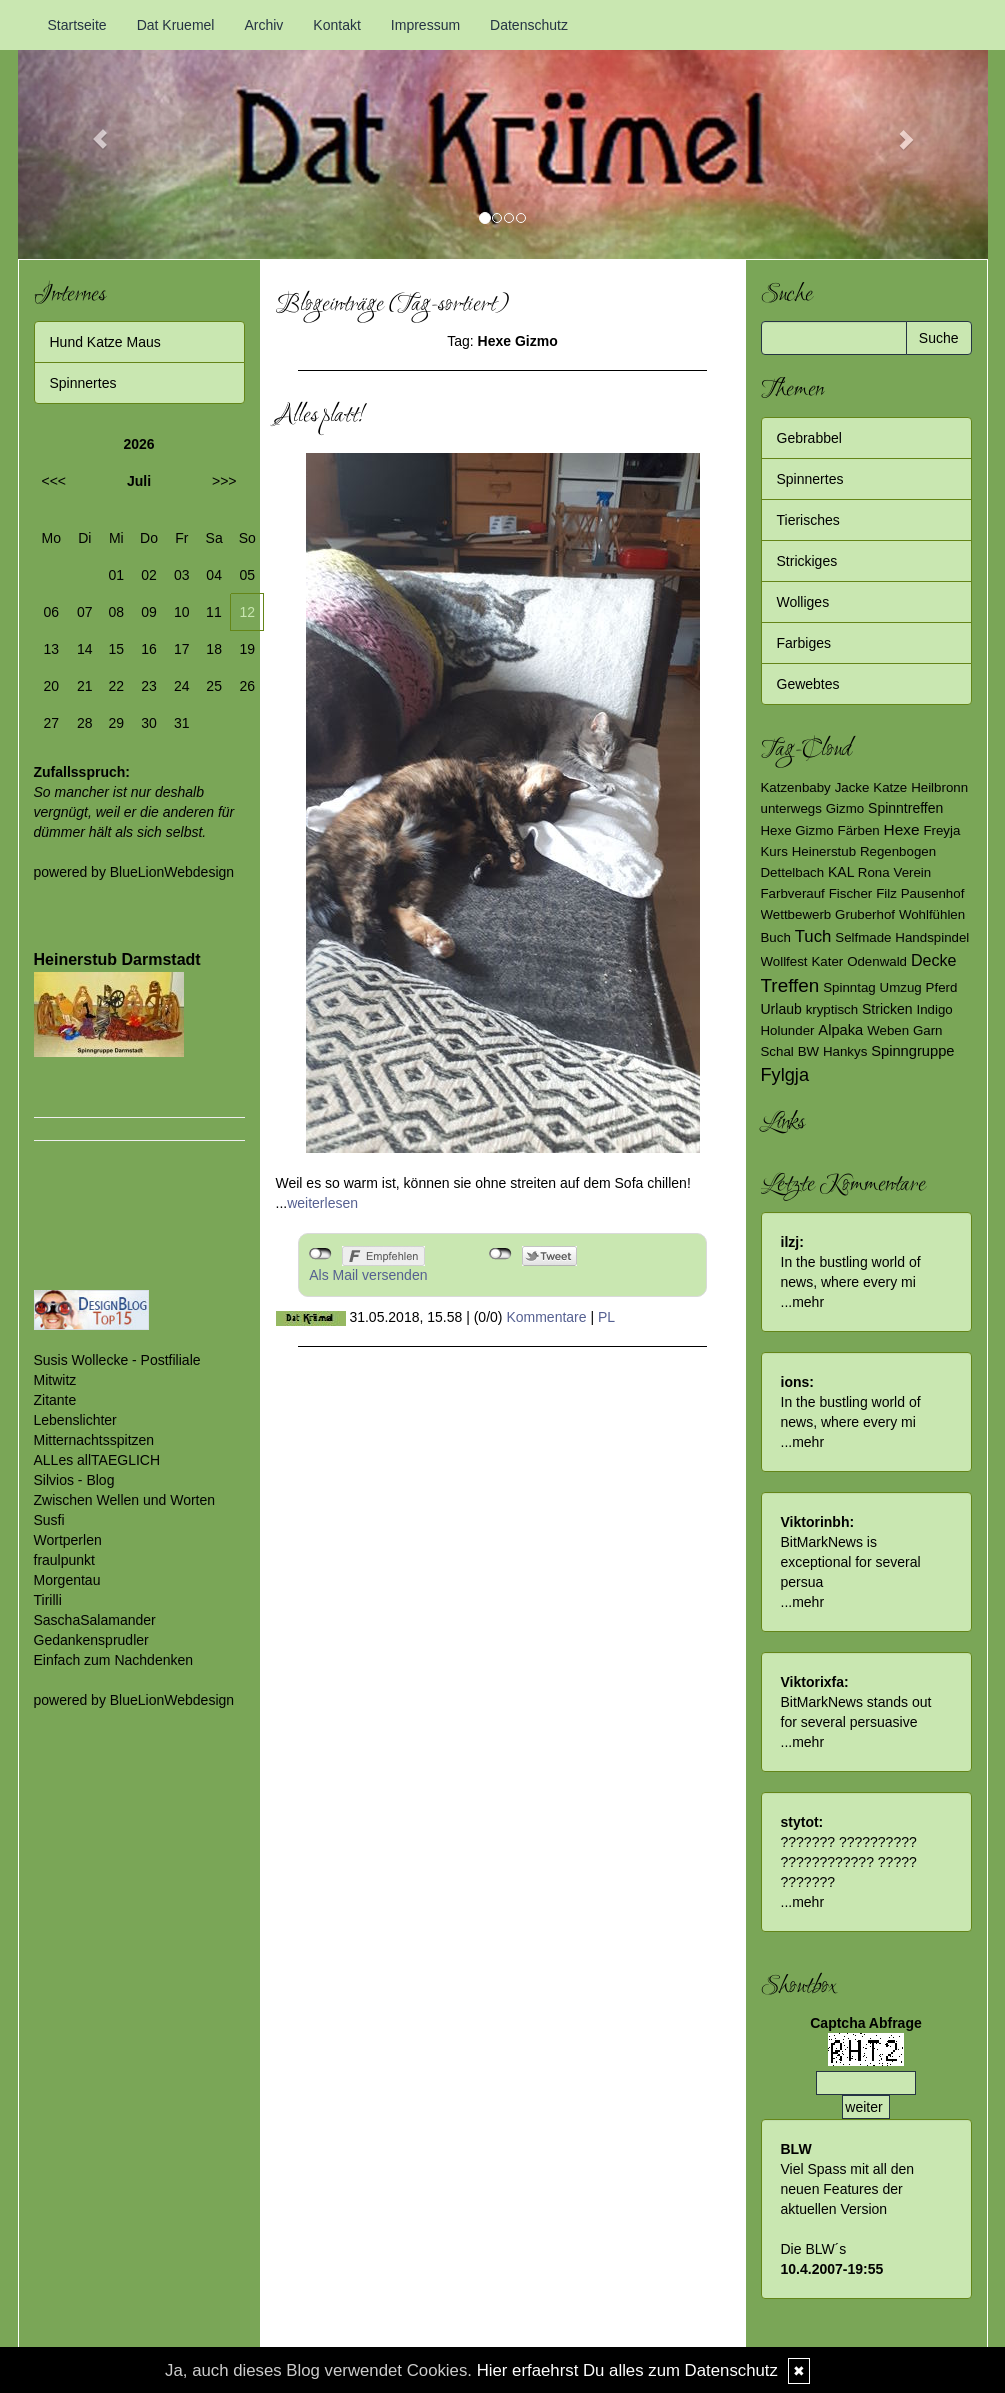  Describe the element at coordinates (97, 1460) in the screenshot. I see `ALLes allTAEGLICH` at that location.